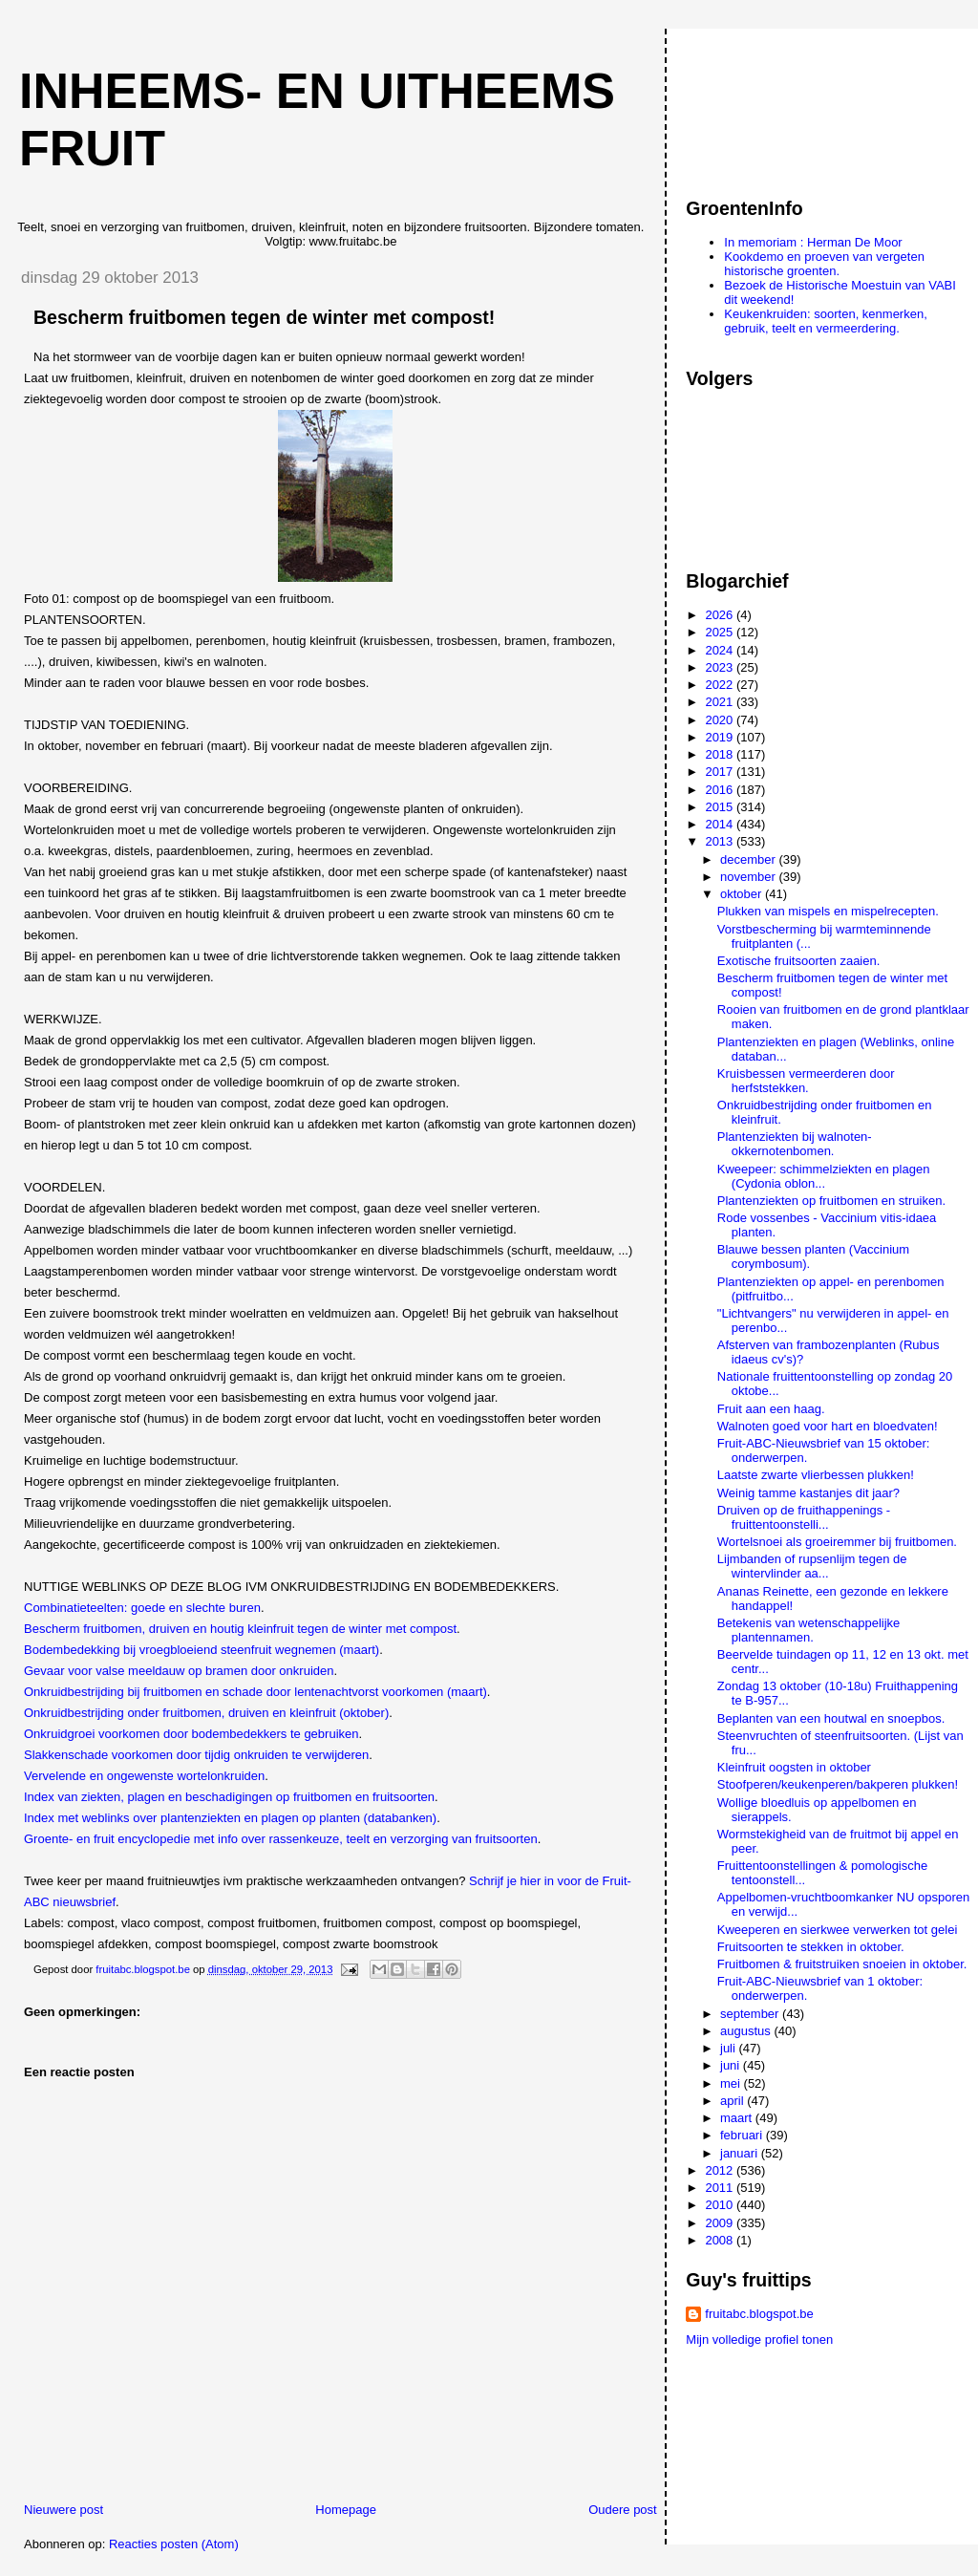 Image resolution: width=978 pixels, height=2576 pixels. I want to click on Keukenkruiden: soorten, kenmerken, gebruik, teelt en vermeerdering., so click(825, 321).